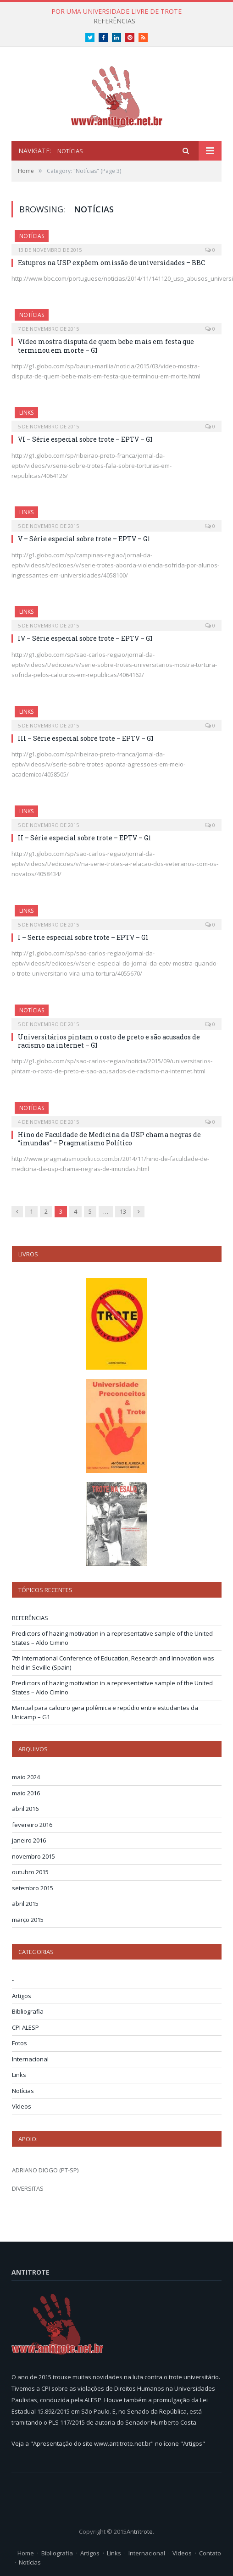 This screenshot has width=233, height=2576. What do you see at coordinates (106, 345) in the screenshot?
I see `Vídeo mostra disputa de quem bebe mais em festa que terminou em morte – G1` at bounding box center [106, 345].